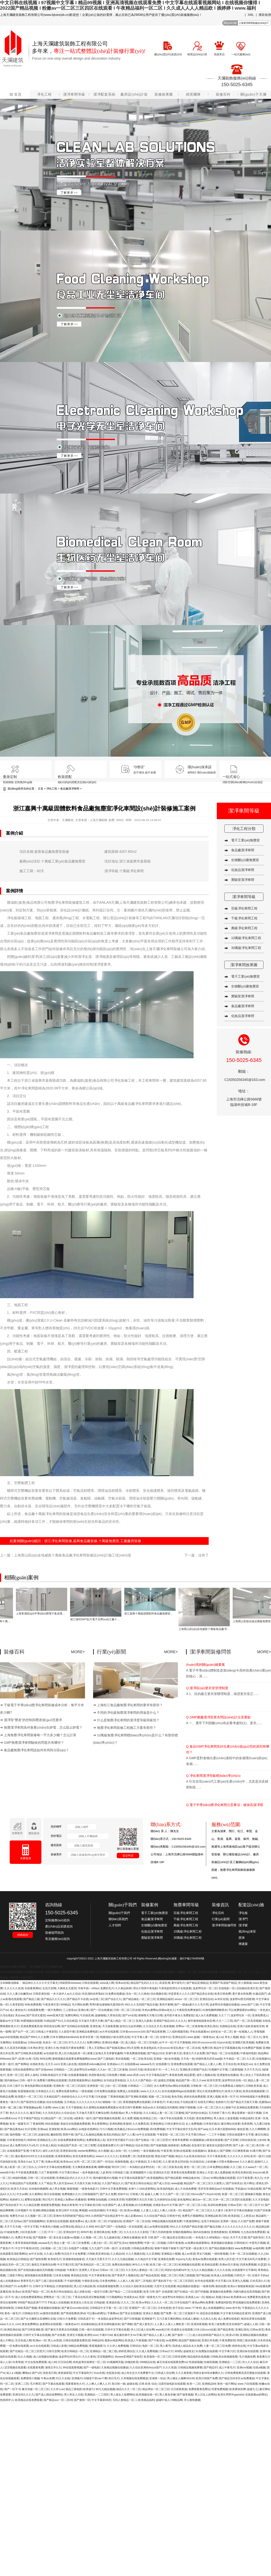  Describe the element at coordinates (77, 2042) in the screenshot. I see `97久久久久久` at that location.